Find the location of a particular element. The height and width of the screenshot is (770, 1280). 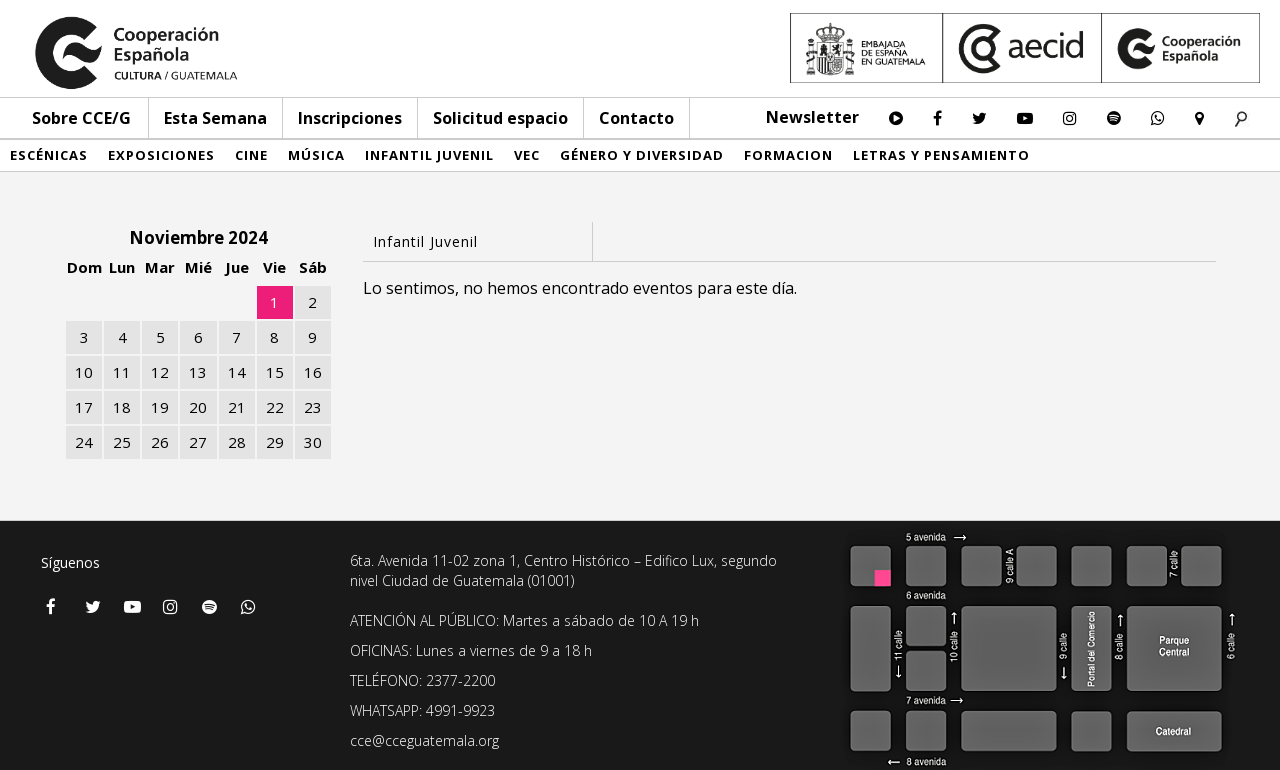

Solicitud espacio is located at coordinates (500, 118).